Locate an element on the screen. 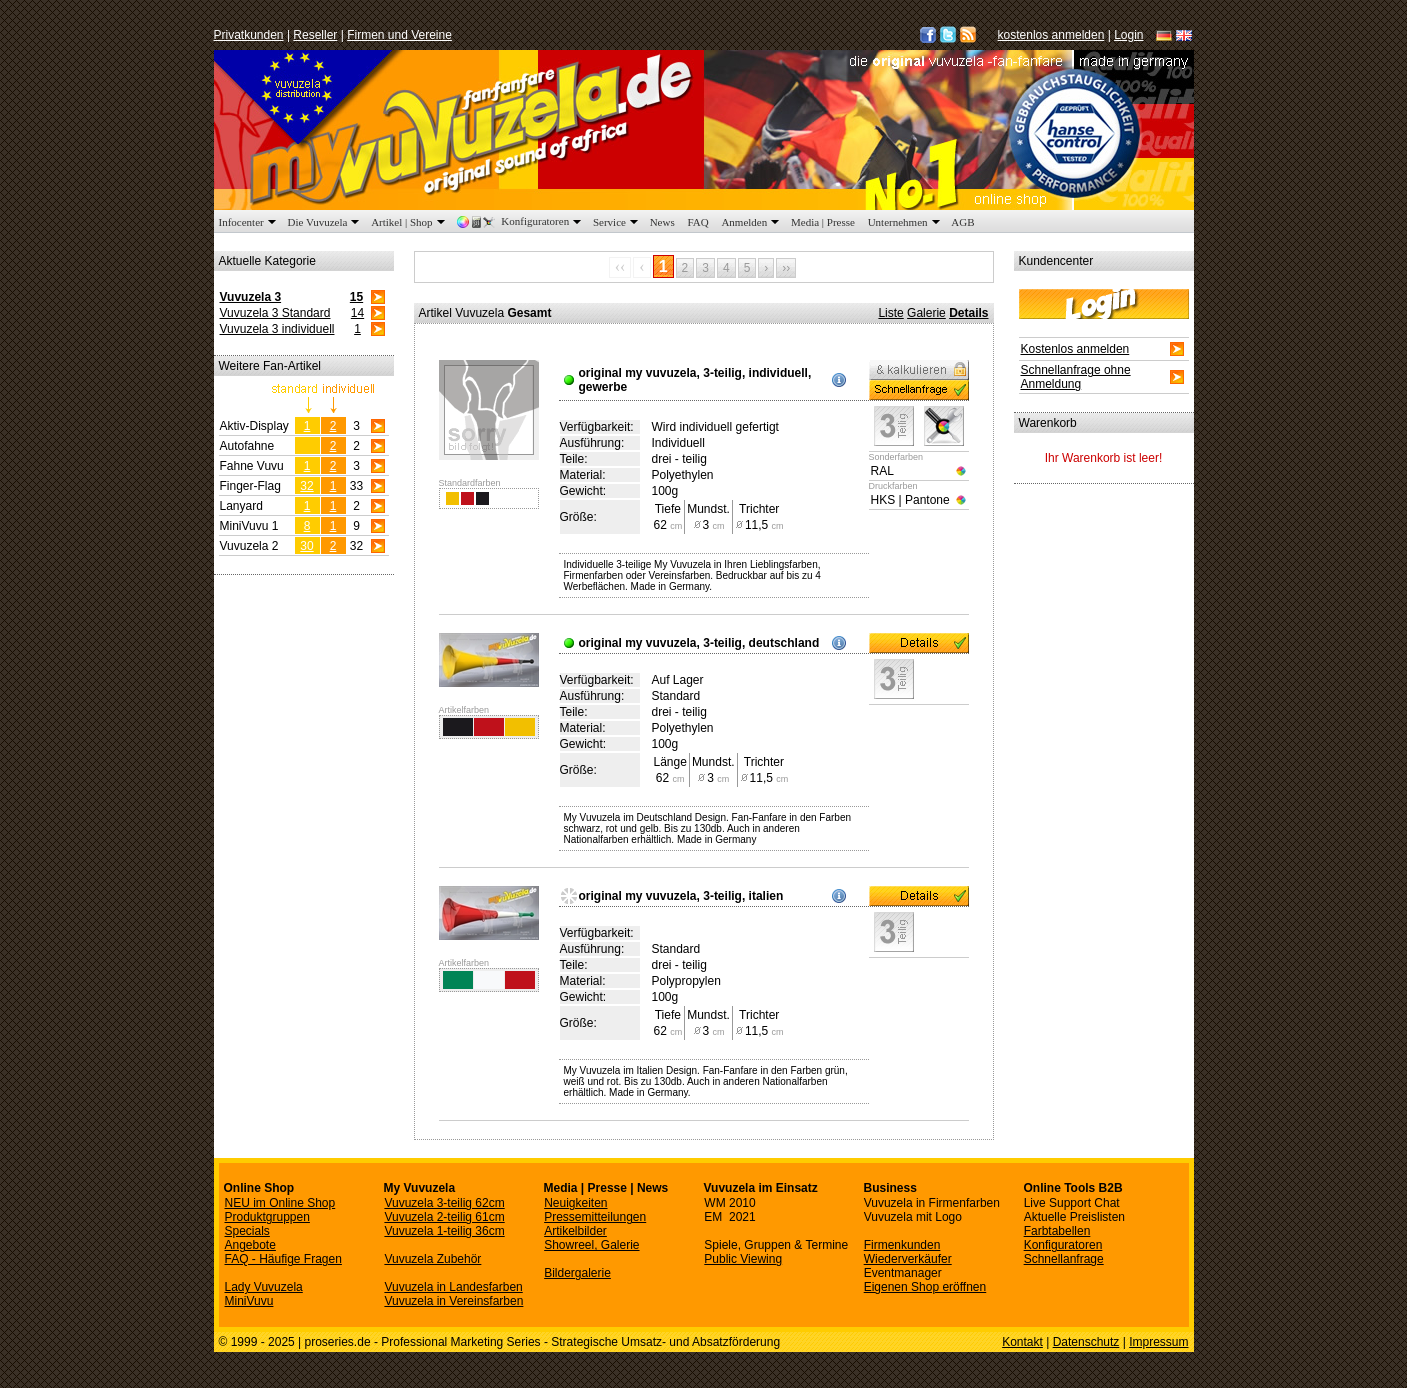 The image size is (1407, 1388). Schnellanfrage is located at coordinates (1064, 1259).